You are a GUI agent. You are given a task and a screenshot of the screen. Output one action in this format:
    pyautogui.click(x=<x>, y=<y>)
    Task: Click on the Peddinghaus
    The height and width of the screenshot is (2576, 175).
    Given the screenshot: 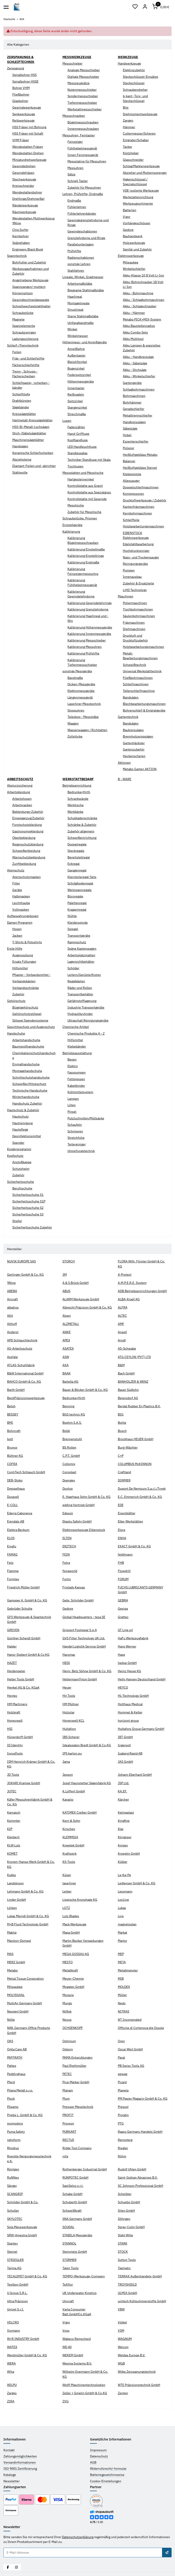 What is the action you would take?
    pyautogui.click(x=16, y=2074)
    